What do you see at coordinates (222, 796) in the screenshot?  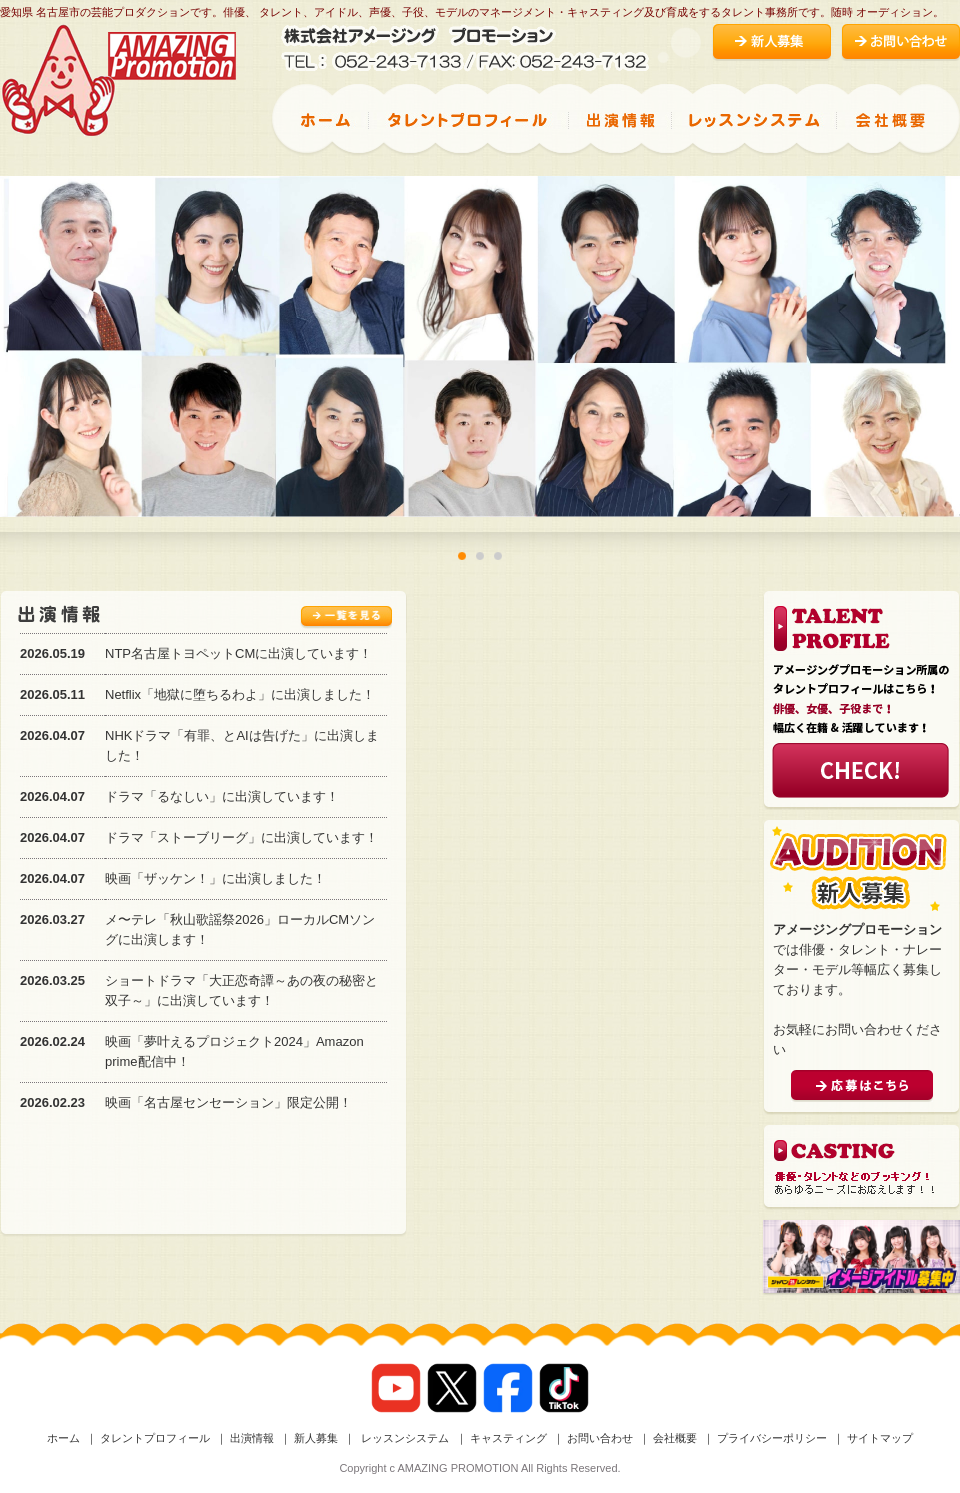 I see `ドラマ「るなしい」に出演しています！` at bounding box center [222, 796].